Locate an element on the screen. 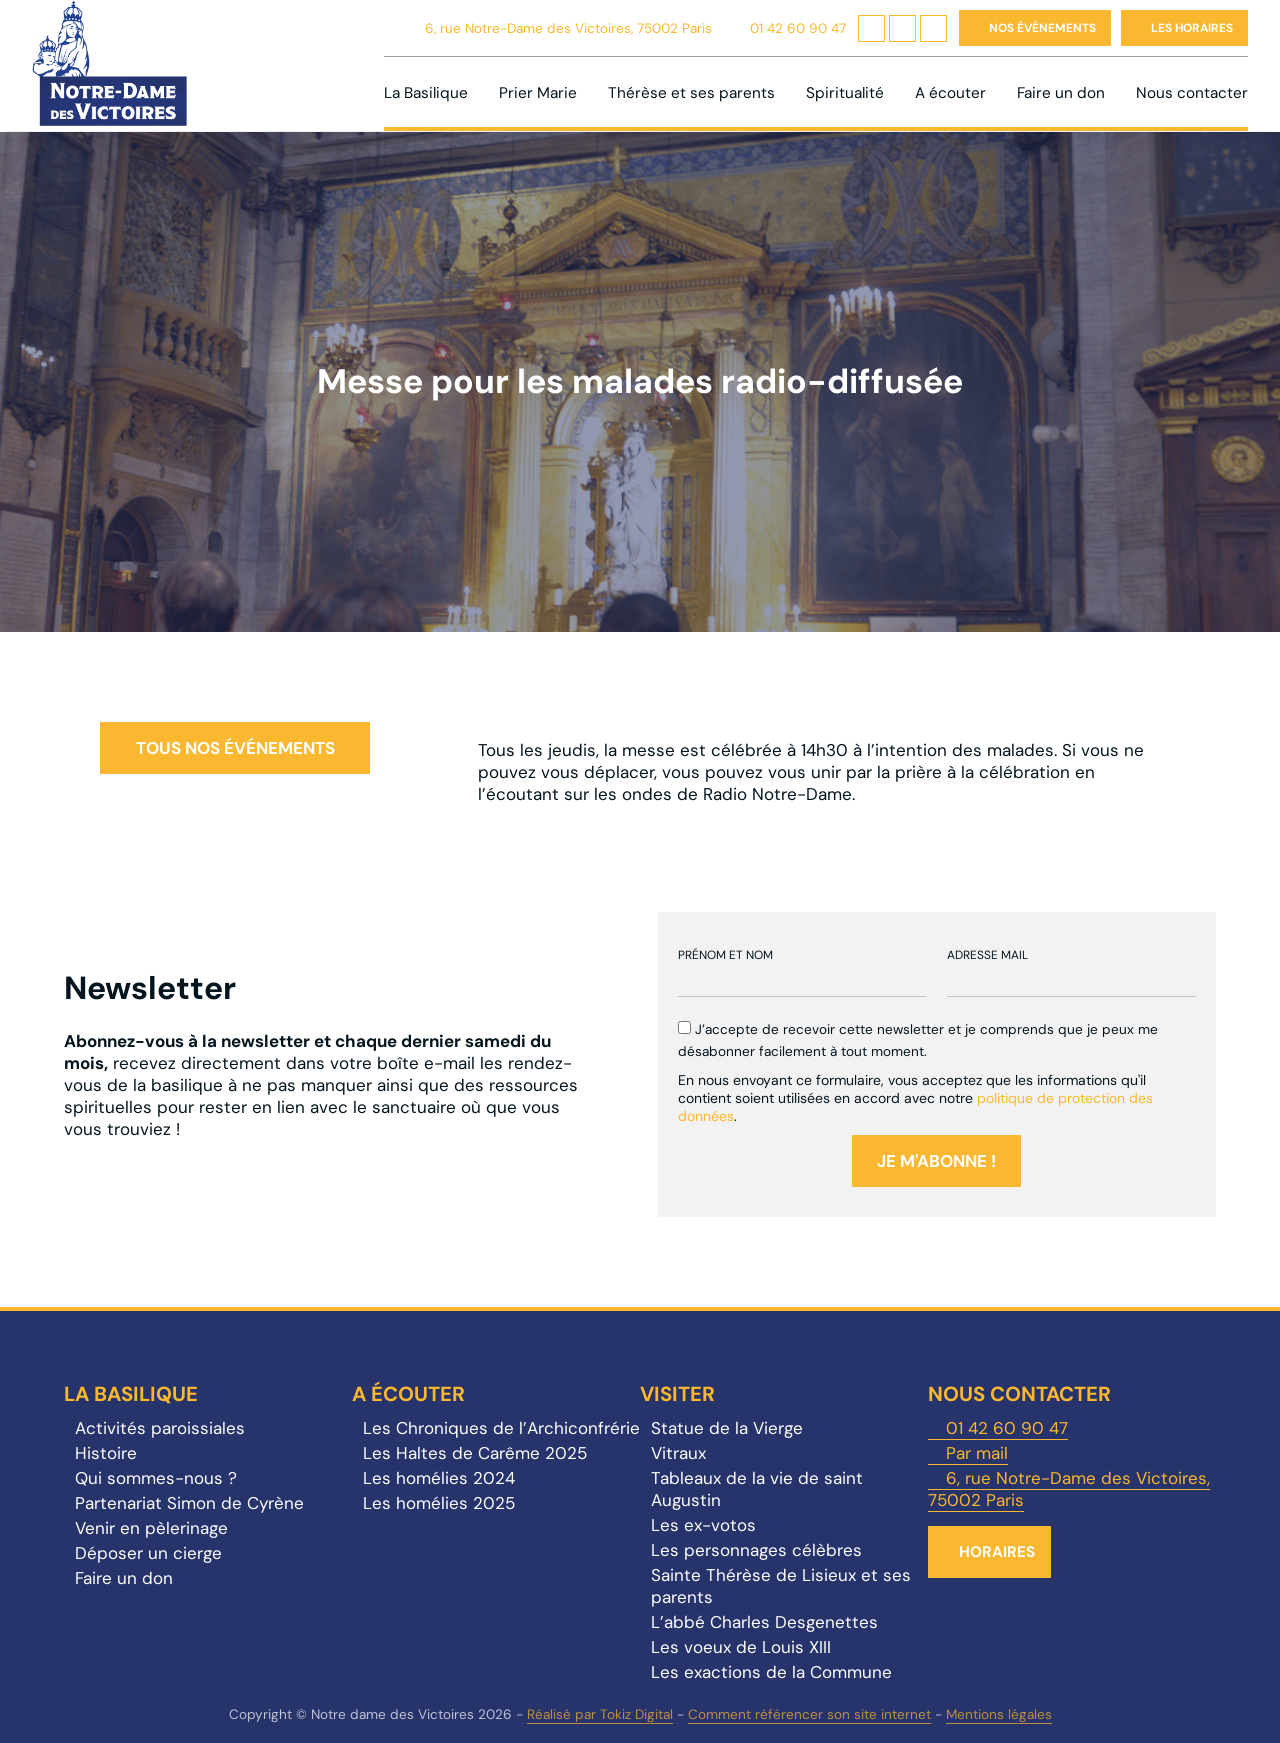 Image resolution: width=1280 pixels, height=1743 pixels. Activités paroissiales is located at coordinates (160, 1428).